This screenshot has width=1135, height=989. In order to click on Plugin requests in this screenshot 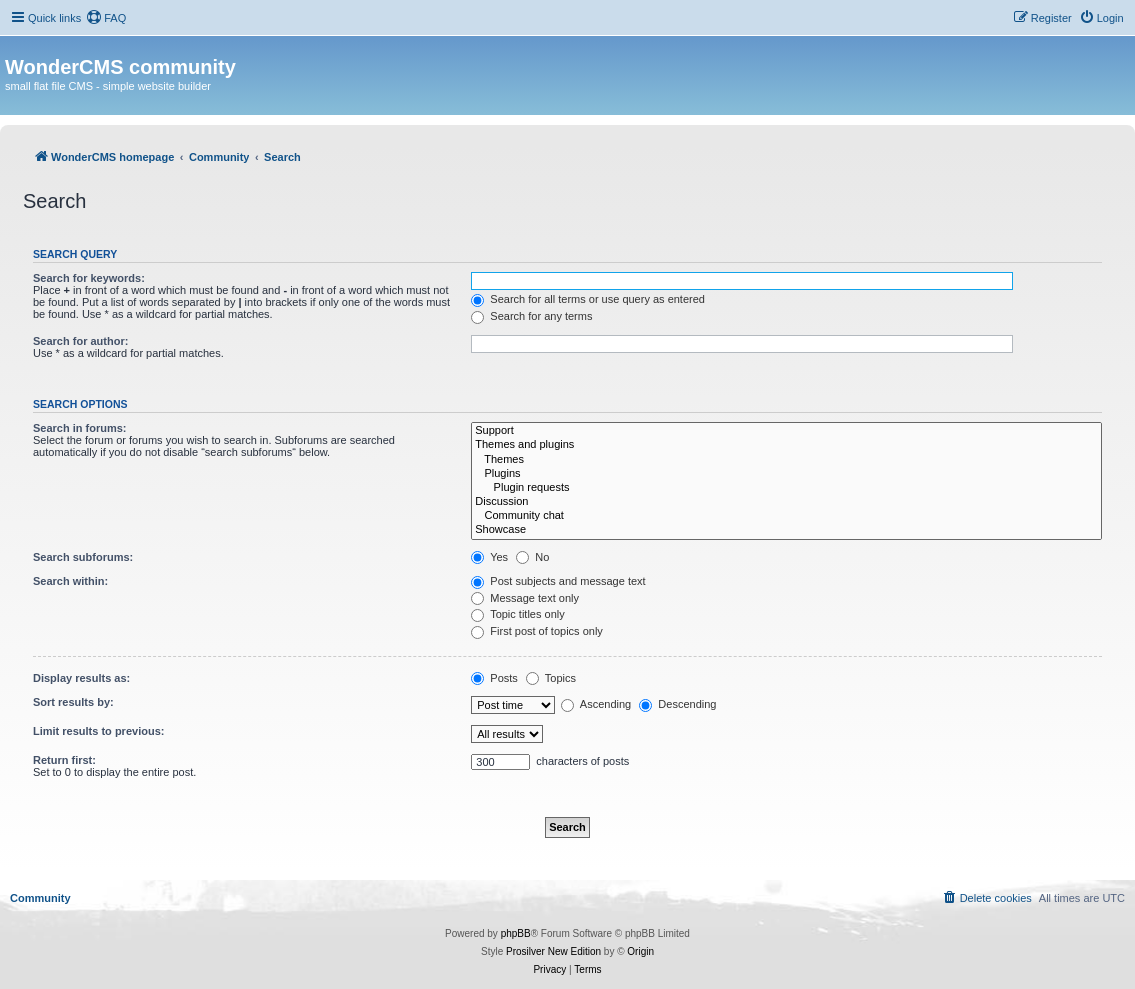, I will do `click(786, 488)`.